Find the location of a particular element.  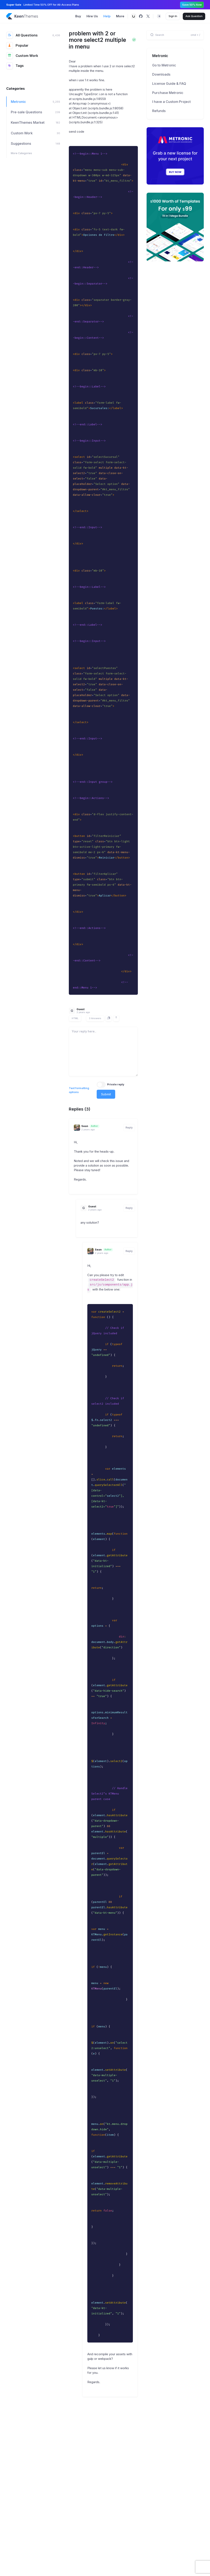

Submit is located at coordinates (106, 1094).